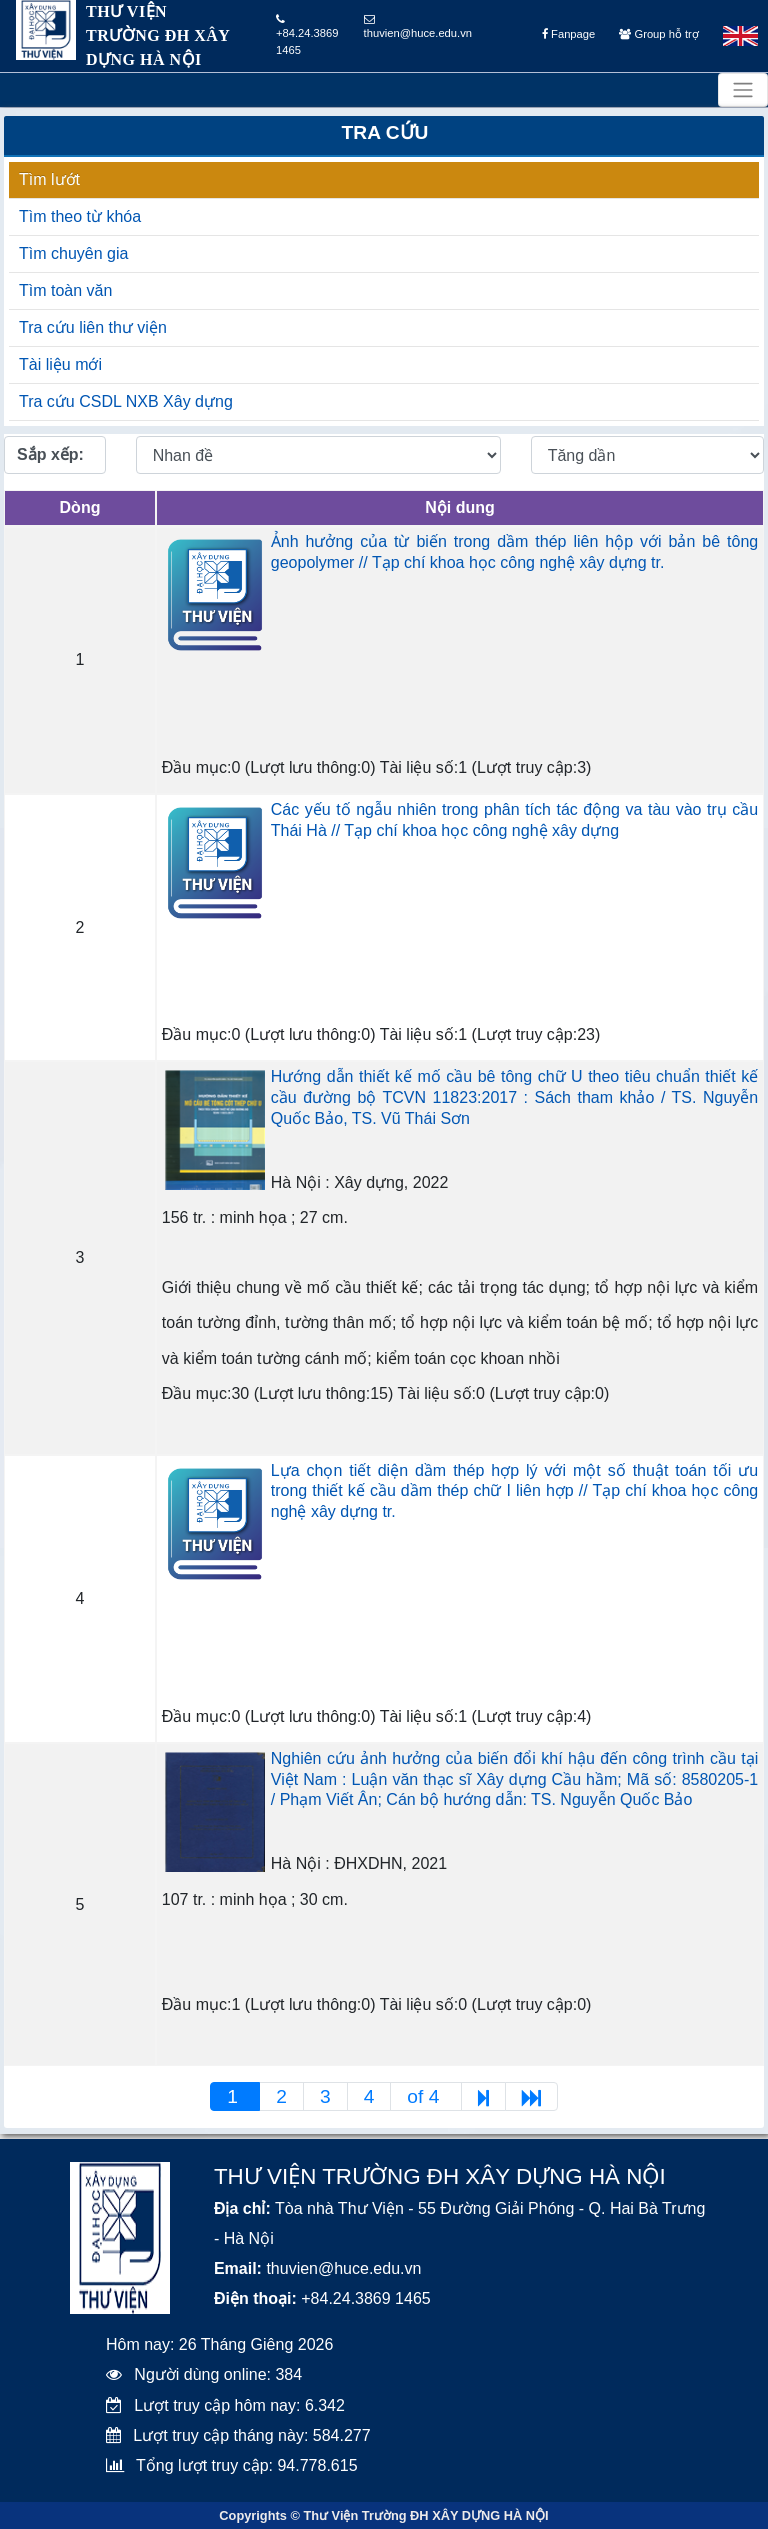 Image resolution: width=768 pixels, height=2529 pixels. Describe the element at coordinates (50, 454) in the screenshot. I see `Sắp xếp:` at that location.